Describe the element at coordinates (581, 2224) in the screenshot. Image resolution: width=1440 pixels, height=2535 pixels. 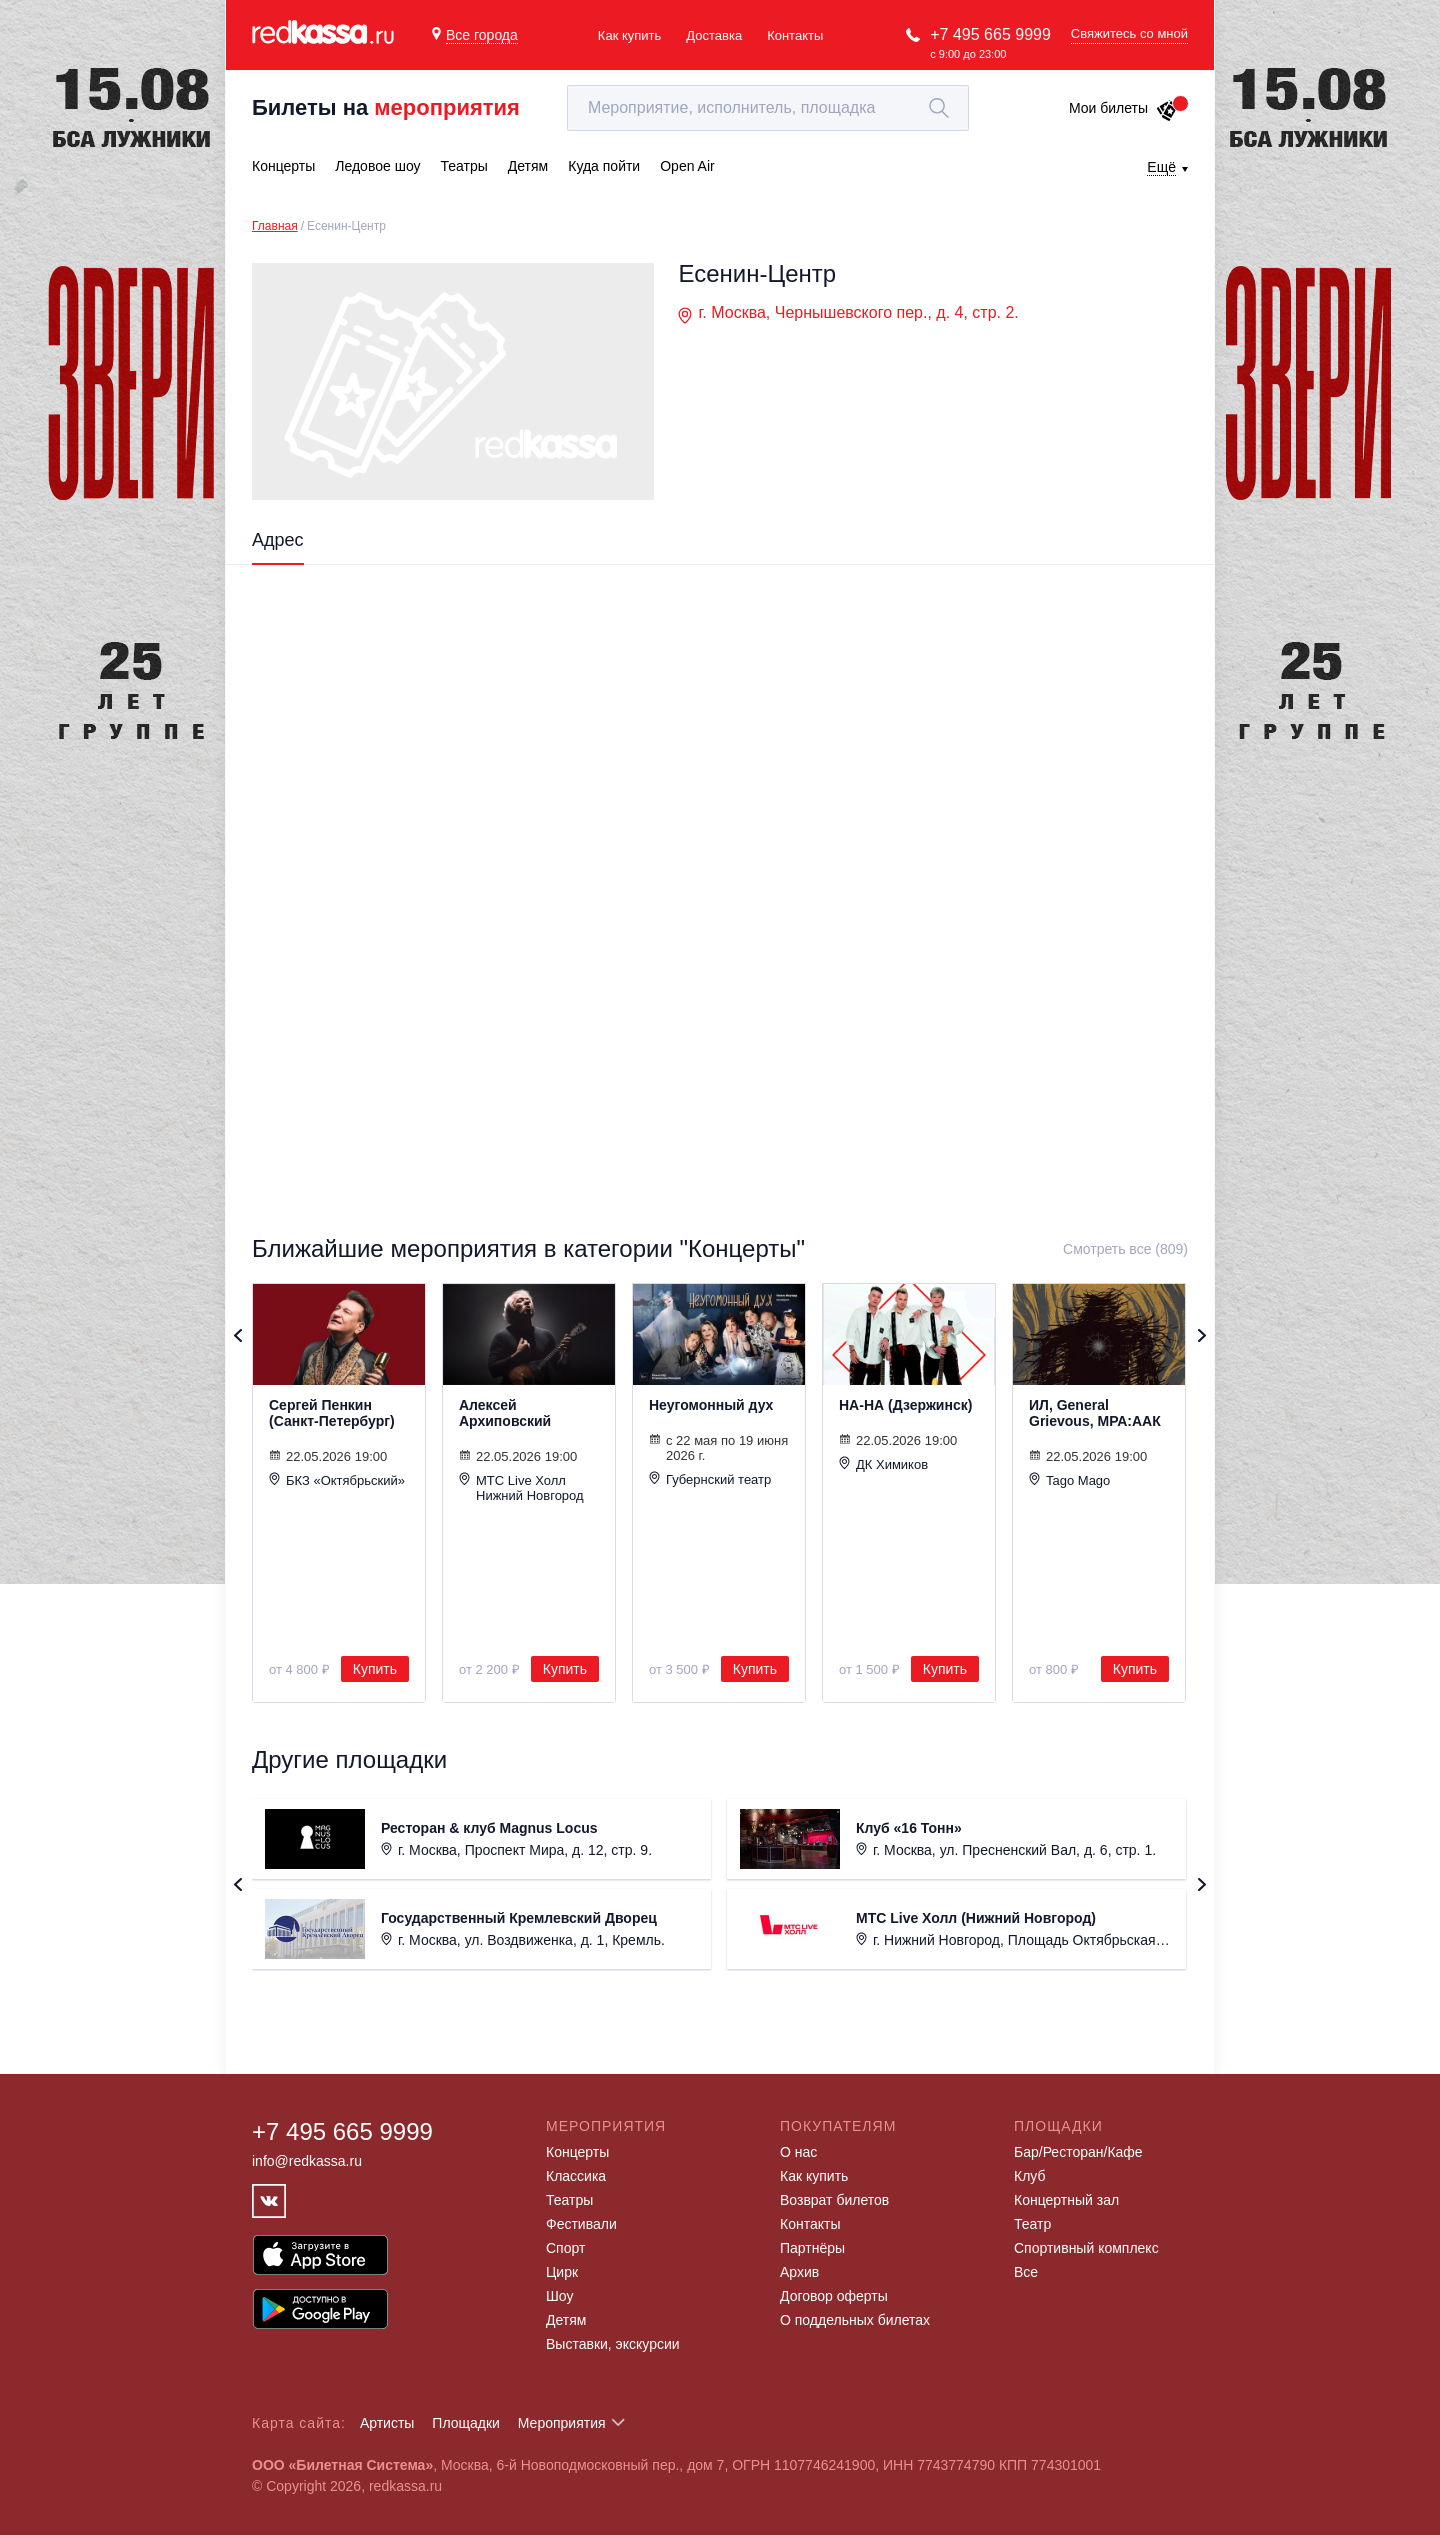
I see `Фестивали` at that location.